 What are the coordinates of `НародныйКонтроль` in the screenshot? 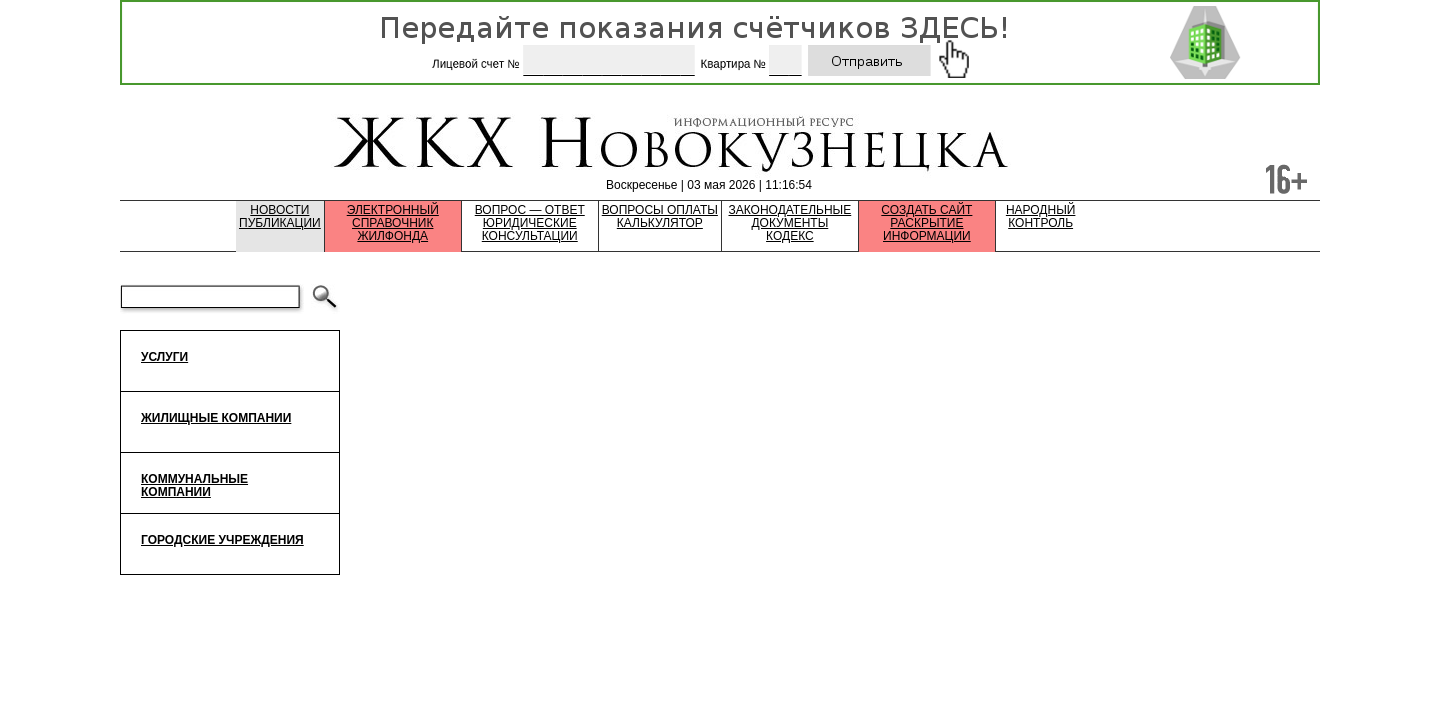 It's located at (1041, 217).